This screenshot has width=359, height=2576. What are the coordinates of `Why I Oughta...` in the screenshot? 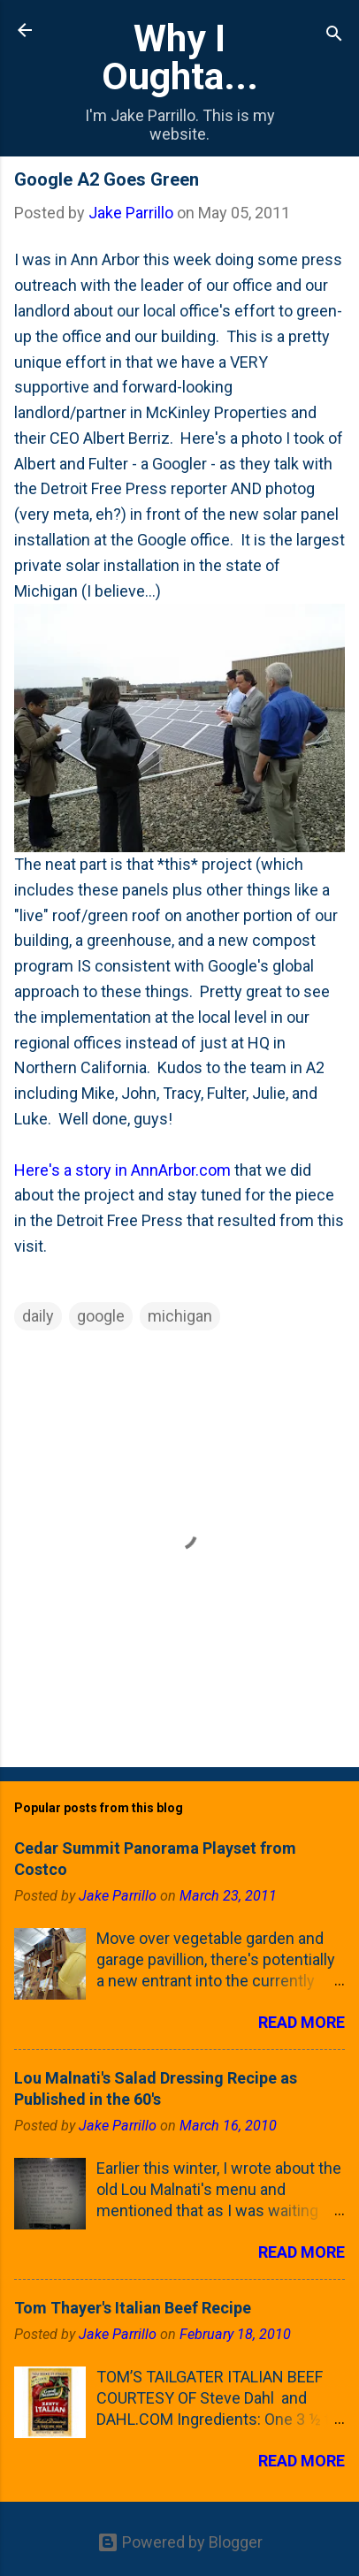 It's located at (180, 57).